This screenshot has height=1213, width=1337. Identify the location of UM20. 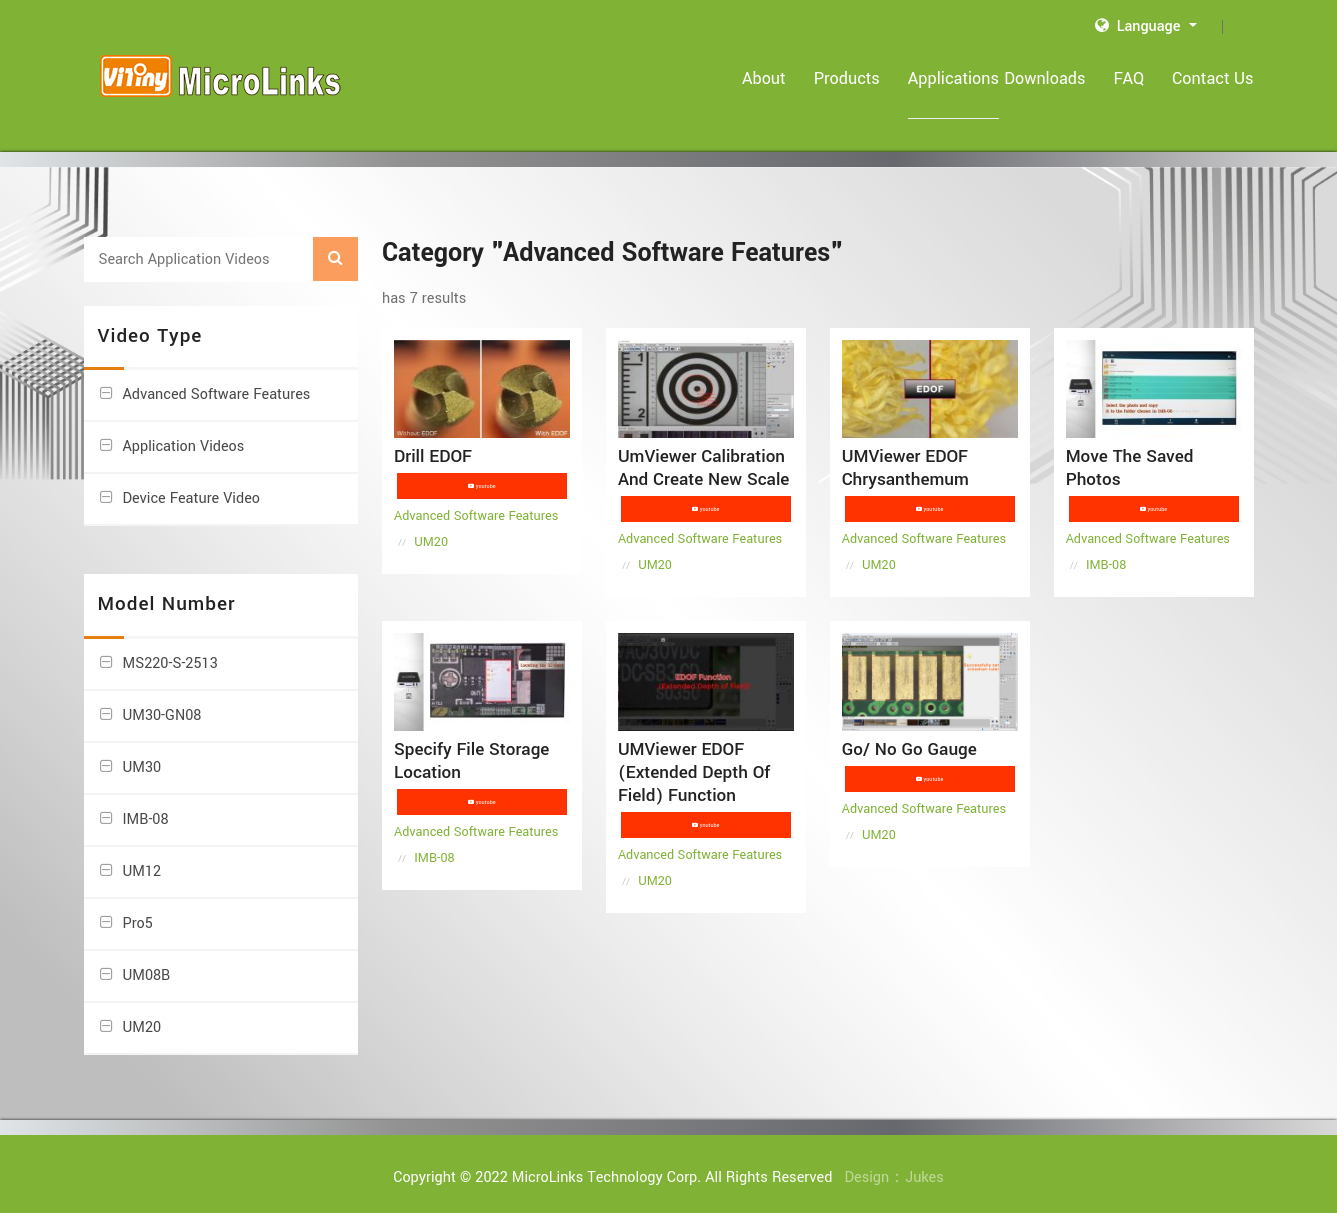
(142, 1014).